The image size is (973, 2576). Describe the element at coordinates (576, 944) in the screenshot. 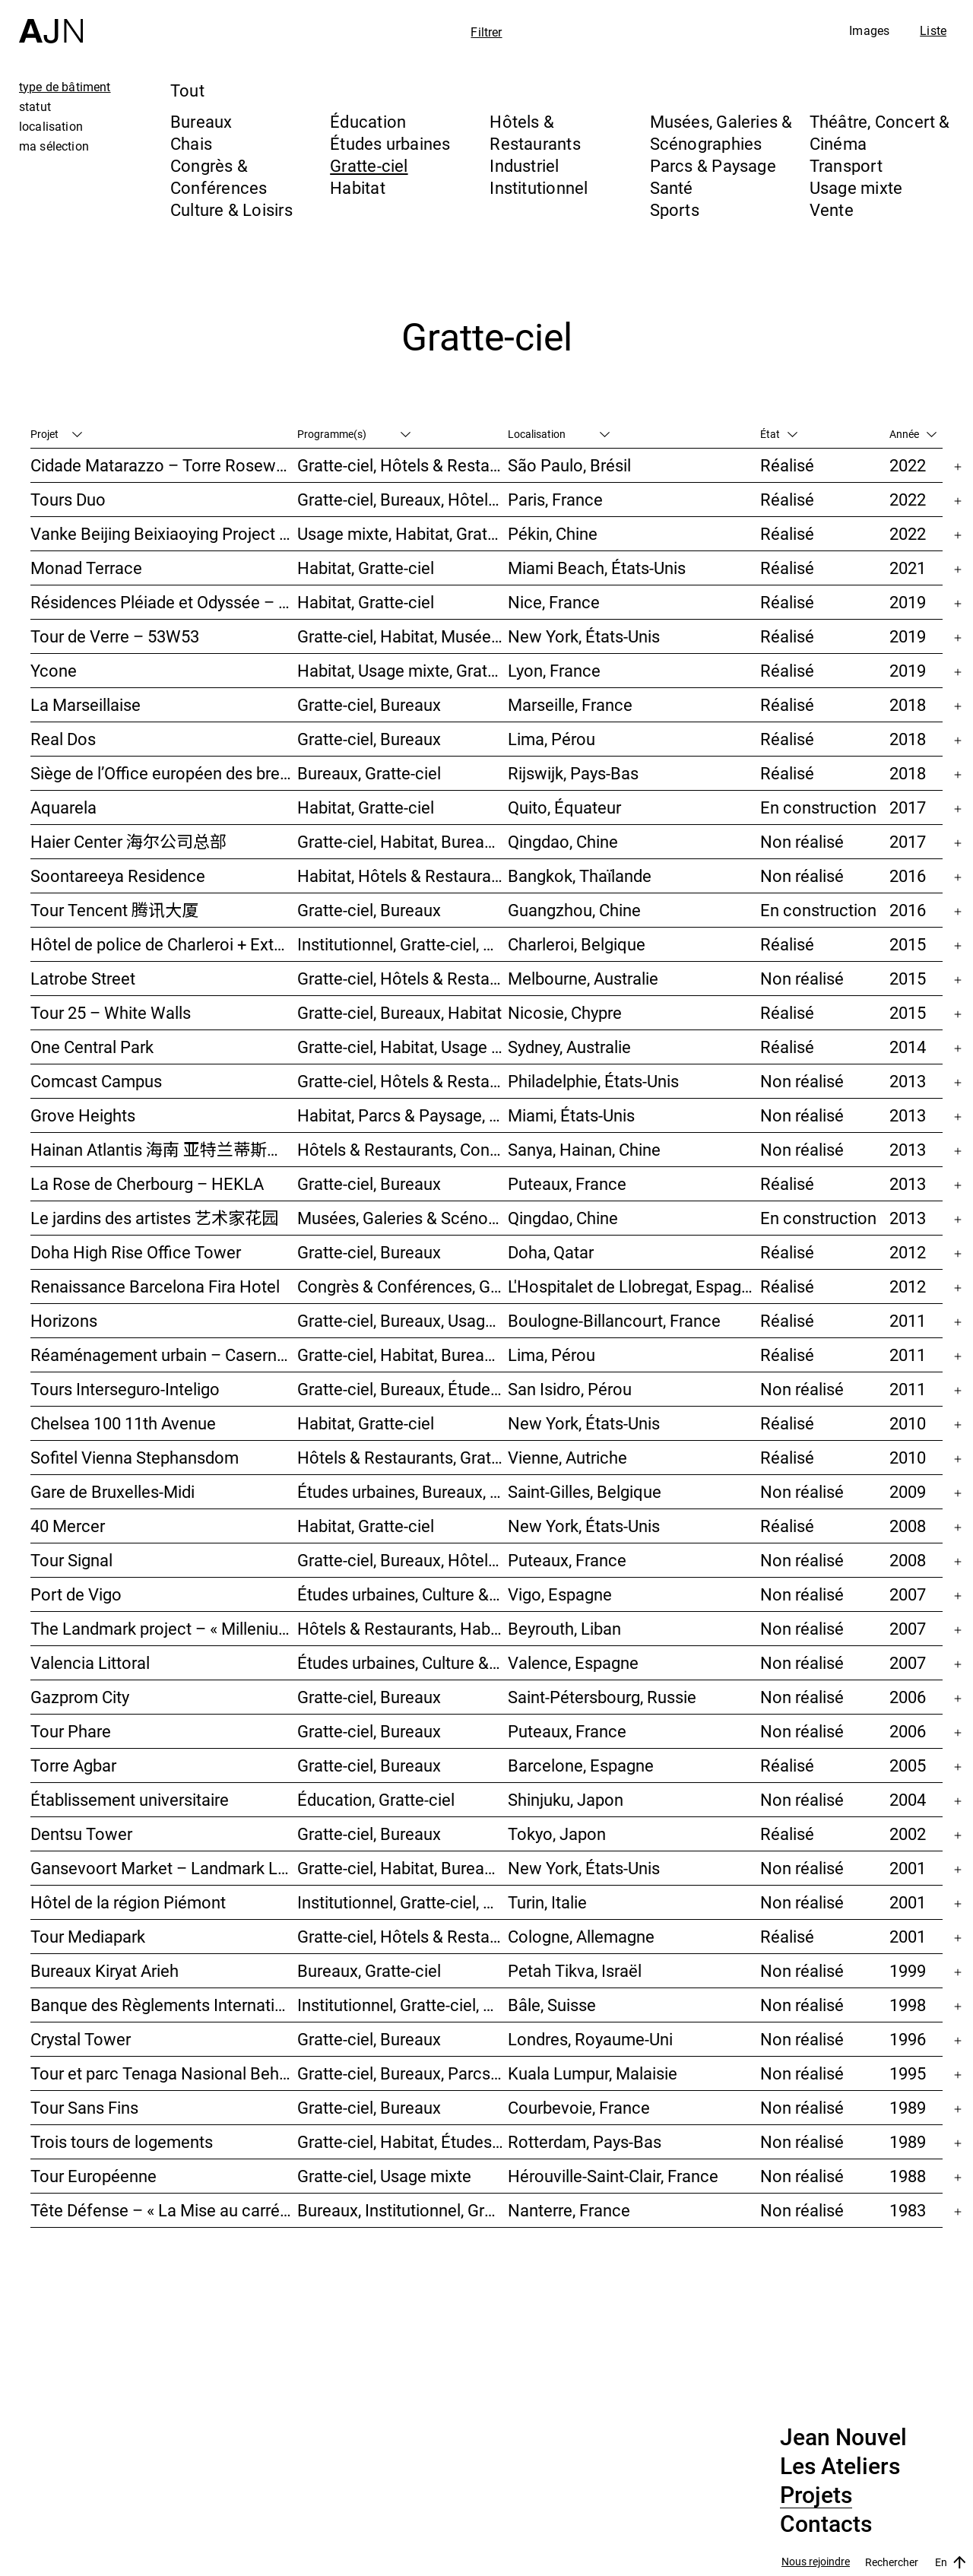

I see `Charleroi, Belgique` at that location.